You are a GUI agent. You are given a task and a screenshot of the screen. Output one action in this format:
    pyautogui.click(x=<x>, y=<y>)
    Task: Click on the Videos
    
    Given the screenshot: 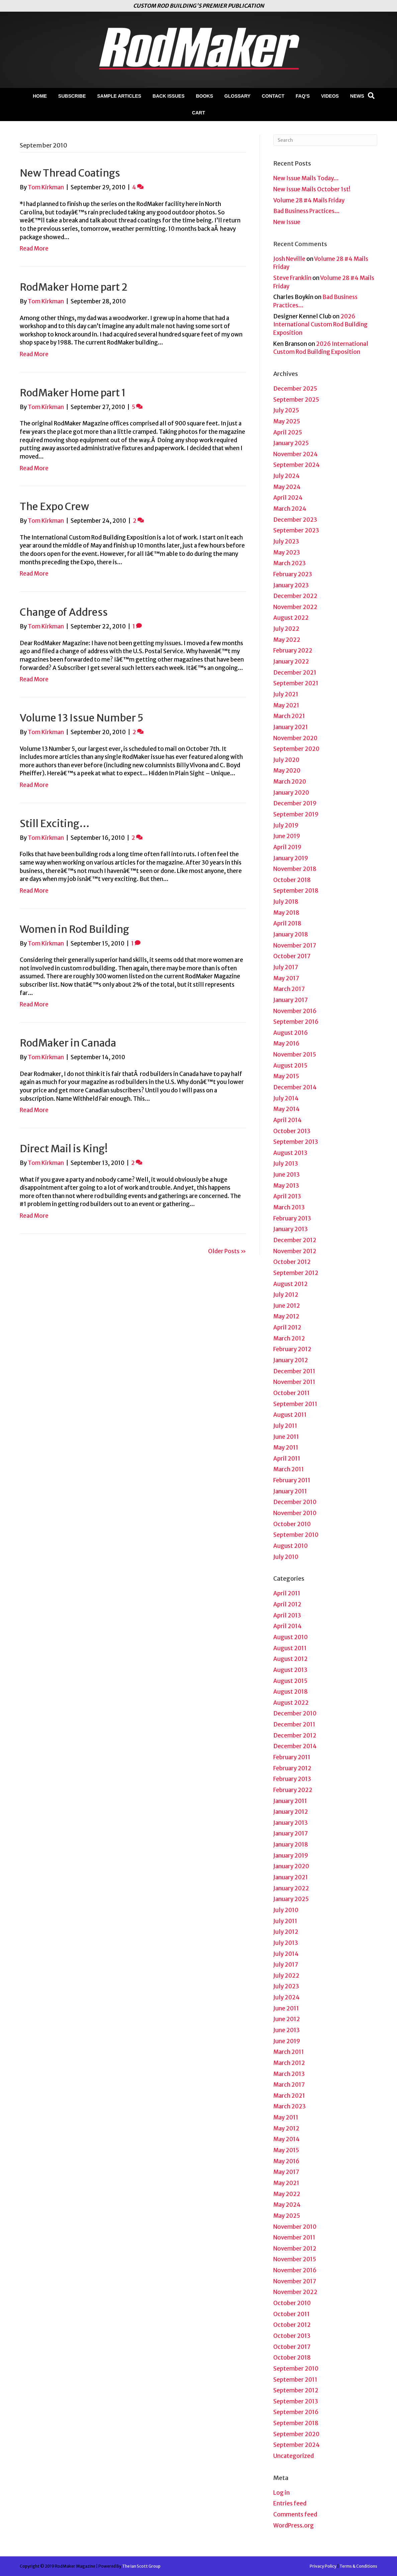 What is the action you would take?
    pyautogui.click(x=330, y=96)
    